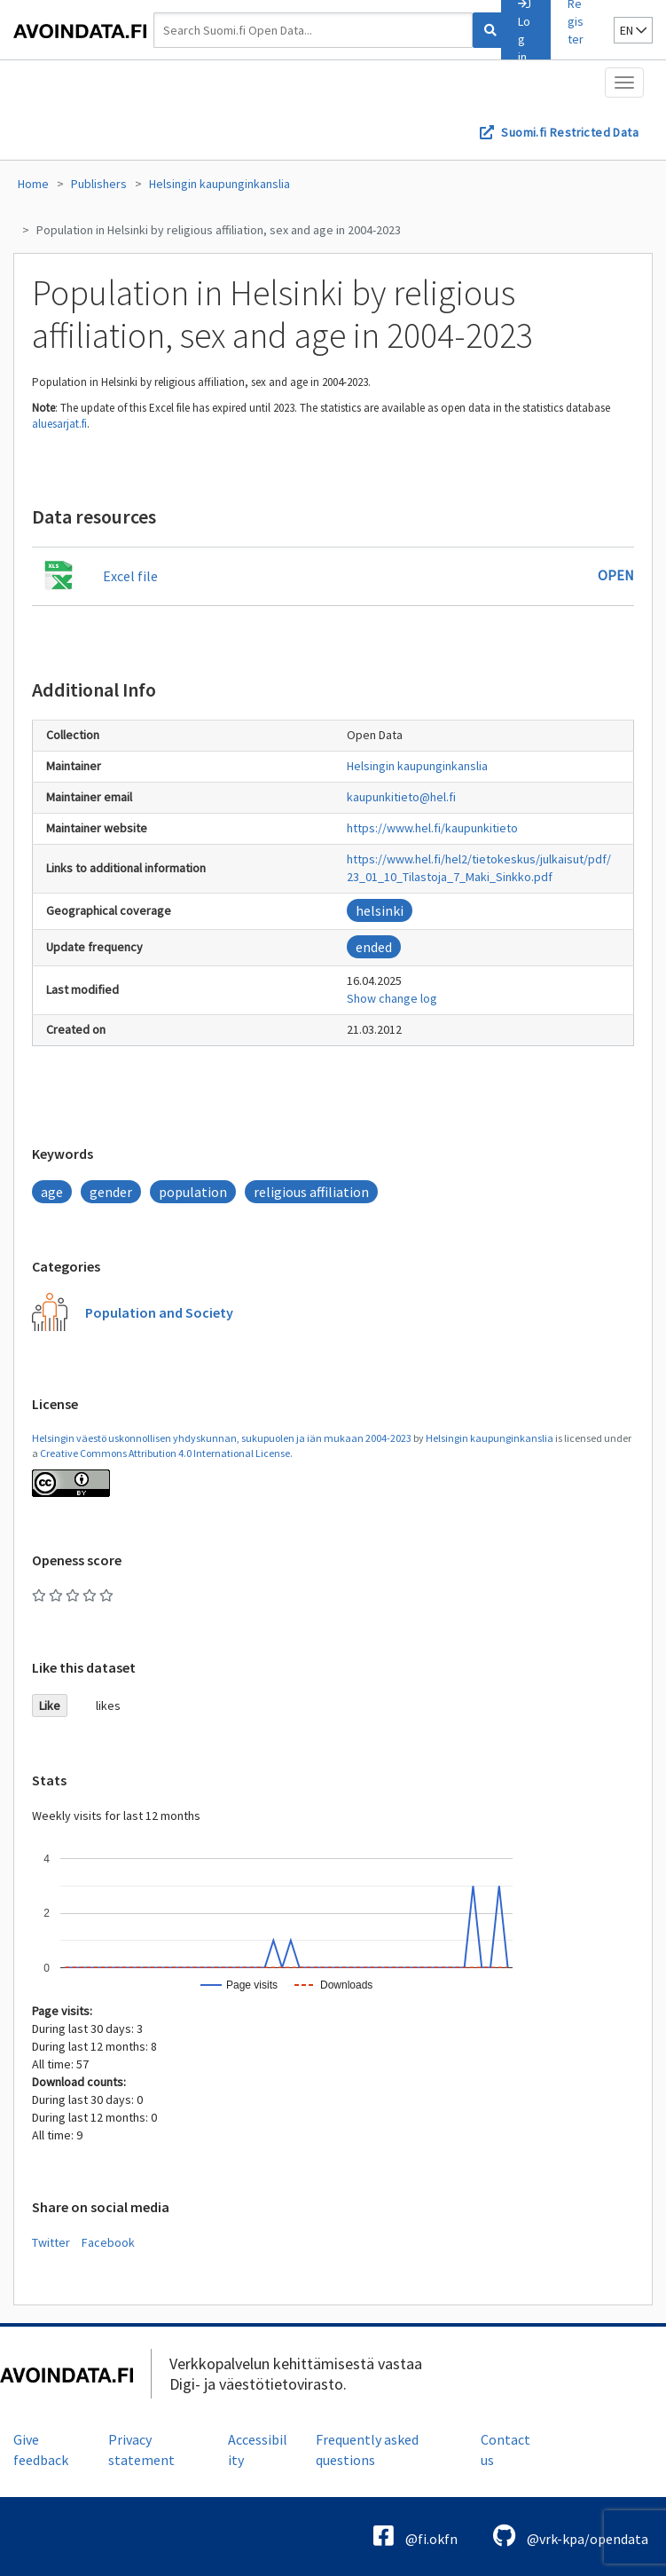 The width and height of the screenshot is (666, 2576). Describe the element at coordinates (311, 1192) in the screenshot. I see `religious affiliation` at that location.